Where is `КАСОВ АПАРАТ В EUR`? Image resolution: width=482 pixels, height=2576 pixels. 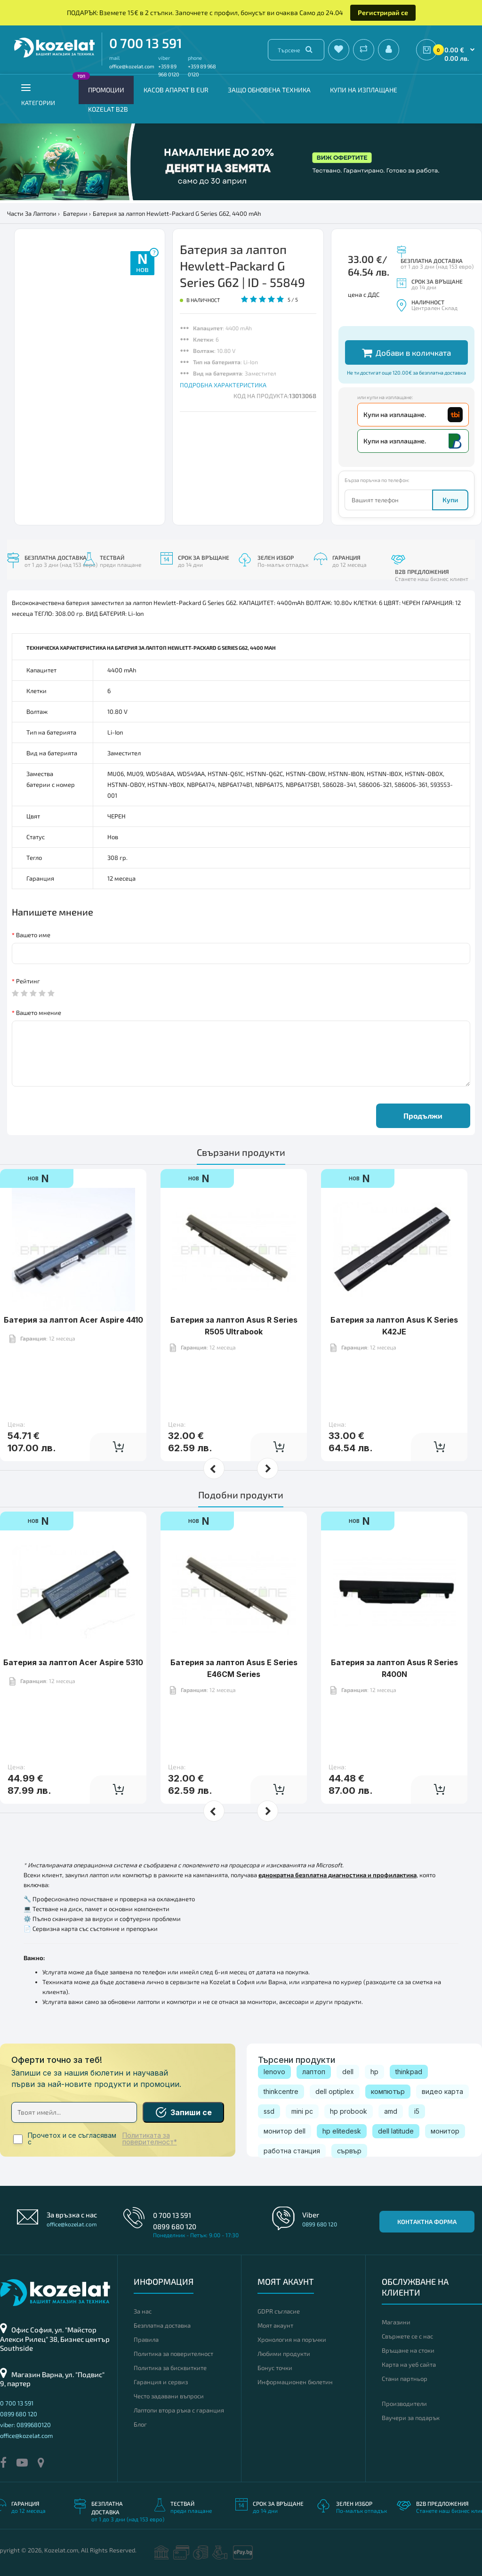 КАСОВ АПАРАТ В EUR is located at coordinates (176, 90).